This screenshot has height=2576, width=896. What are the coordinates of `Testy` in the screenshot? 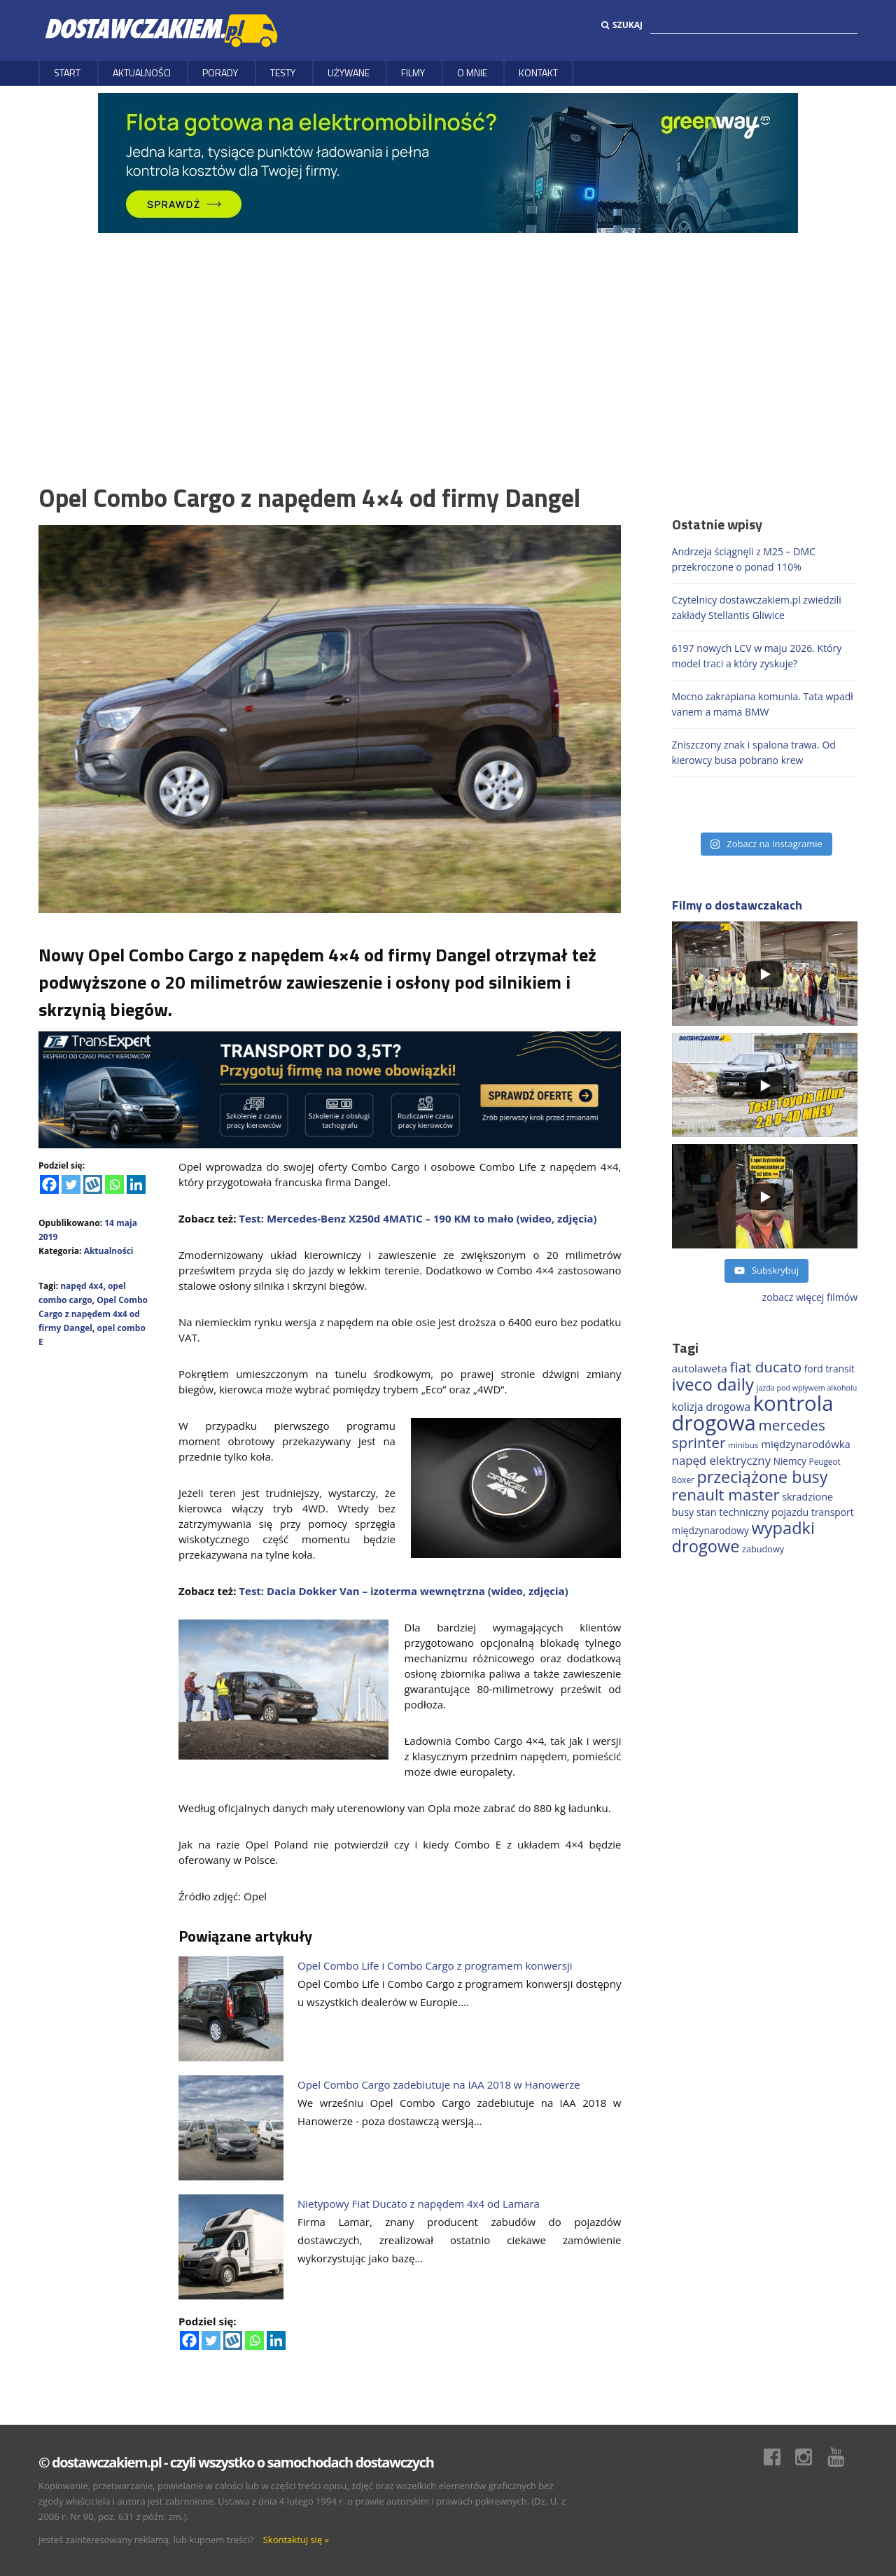 It's located at (282, 72).